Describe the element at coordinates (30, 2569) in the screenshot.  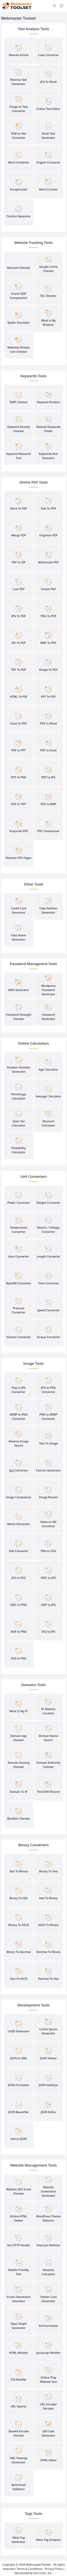
I see `Terms & Conditions` at that location.